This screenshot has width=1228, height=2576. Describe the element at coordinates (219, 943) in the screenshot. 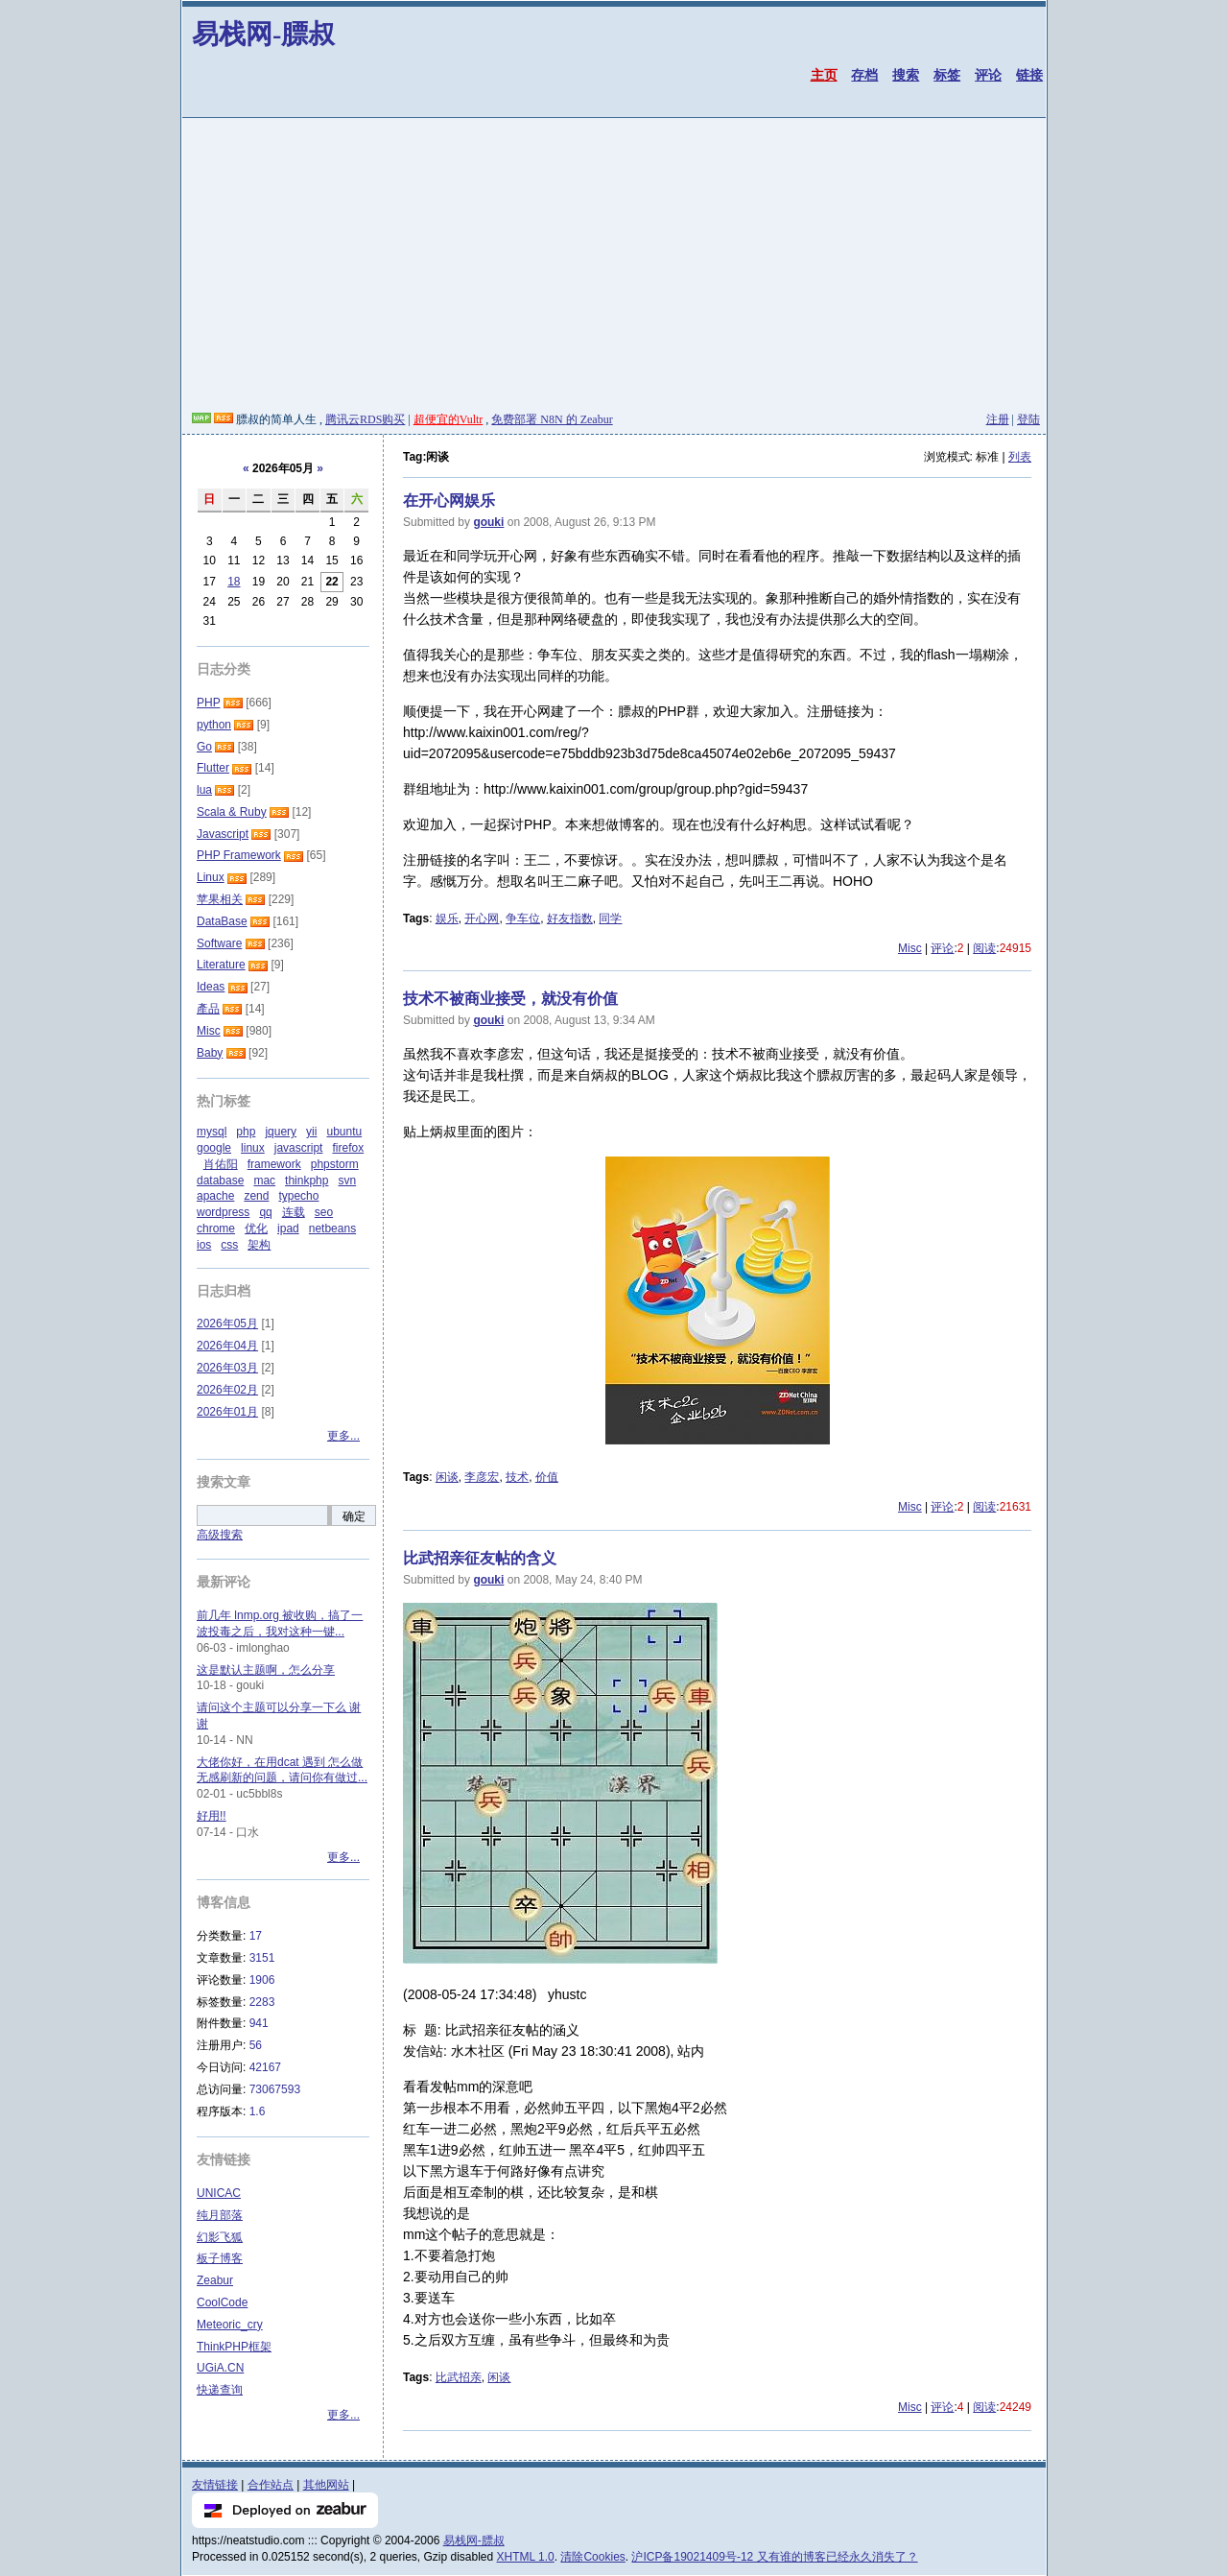

I see `Software` at that location.